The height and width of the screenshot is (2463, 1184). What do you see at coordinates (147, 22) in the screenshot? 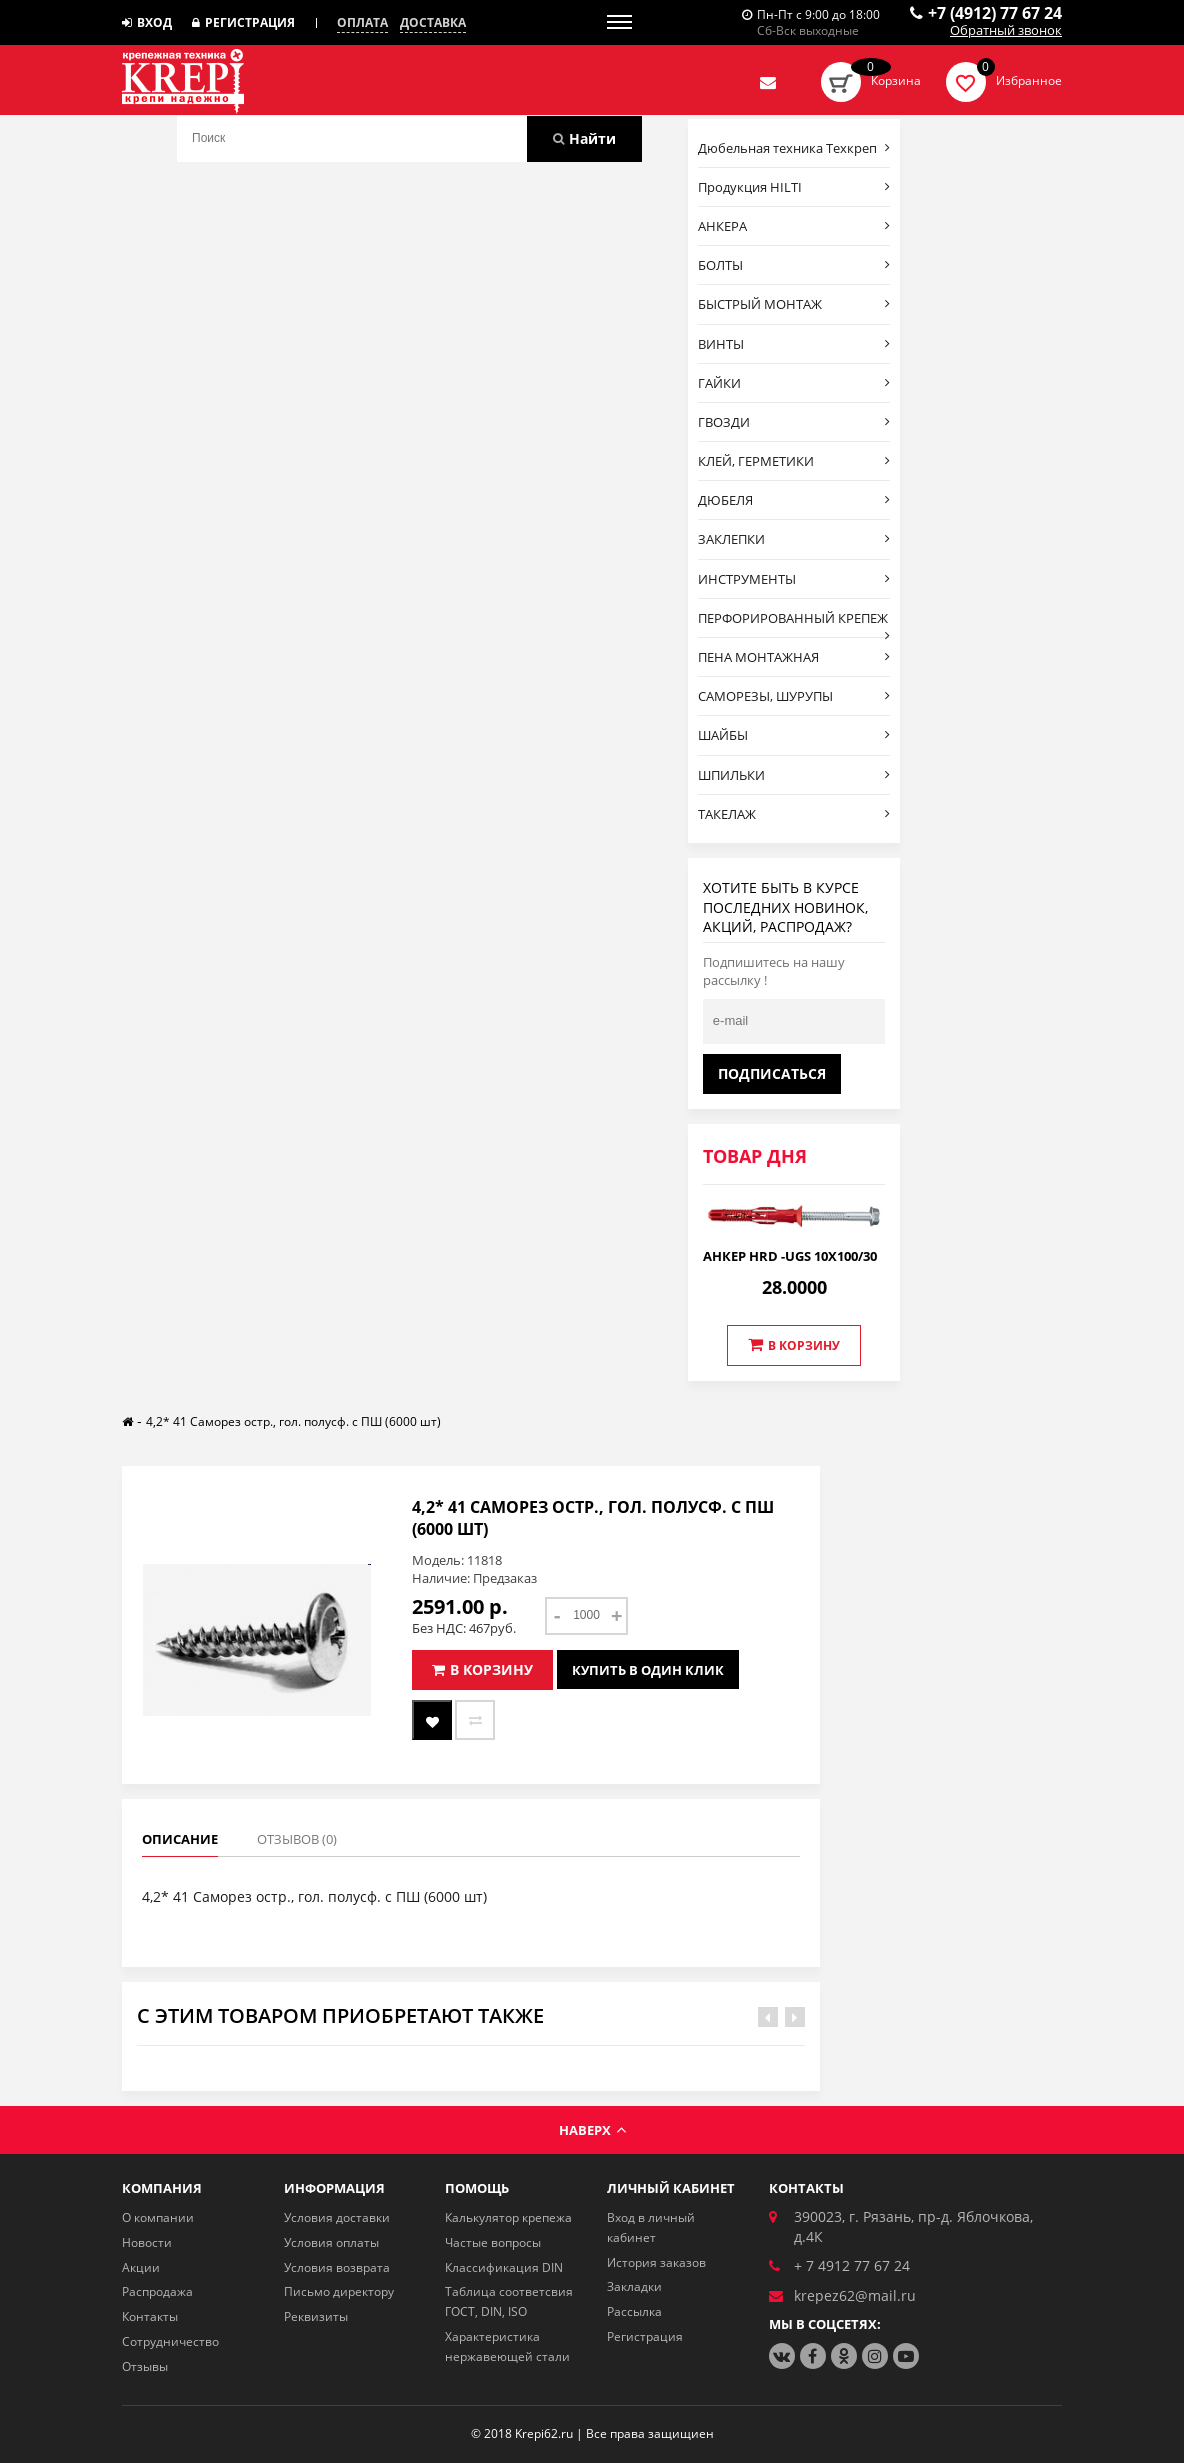
I see `Вход` at bounding box center [147, 22].